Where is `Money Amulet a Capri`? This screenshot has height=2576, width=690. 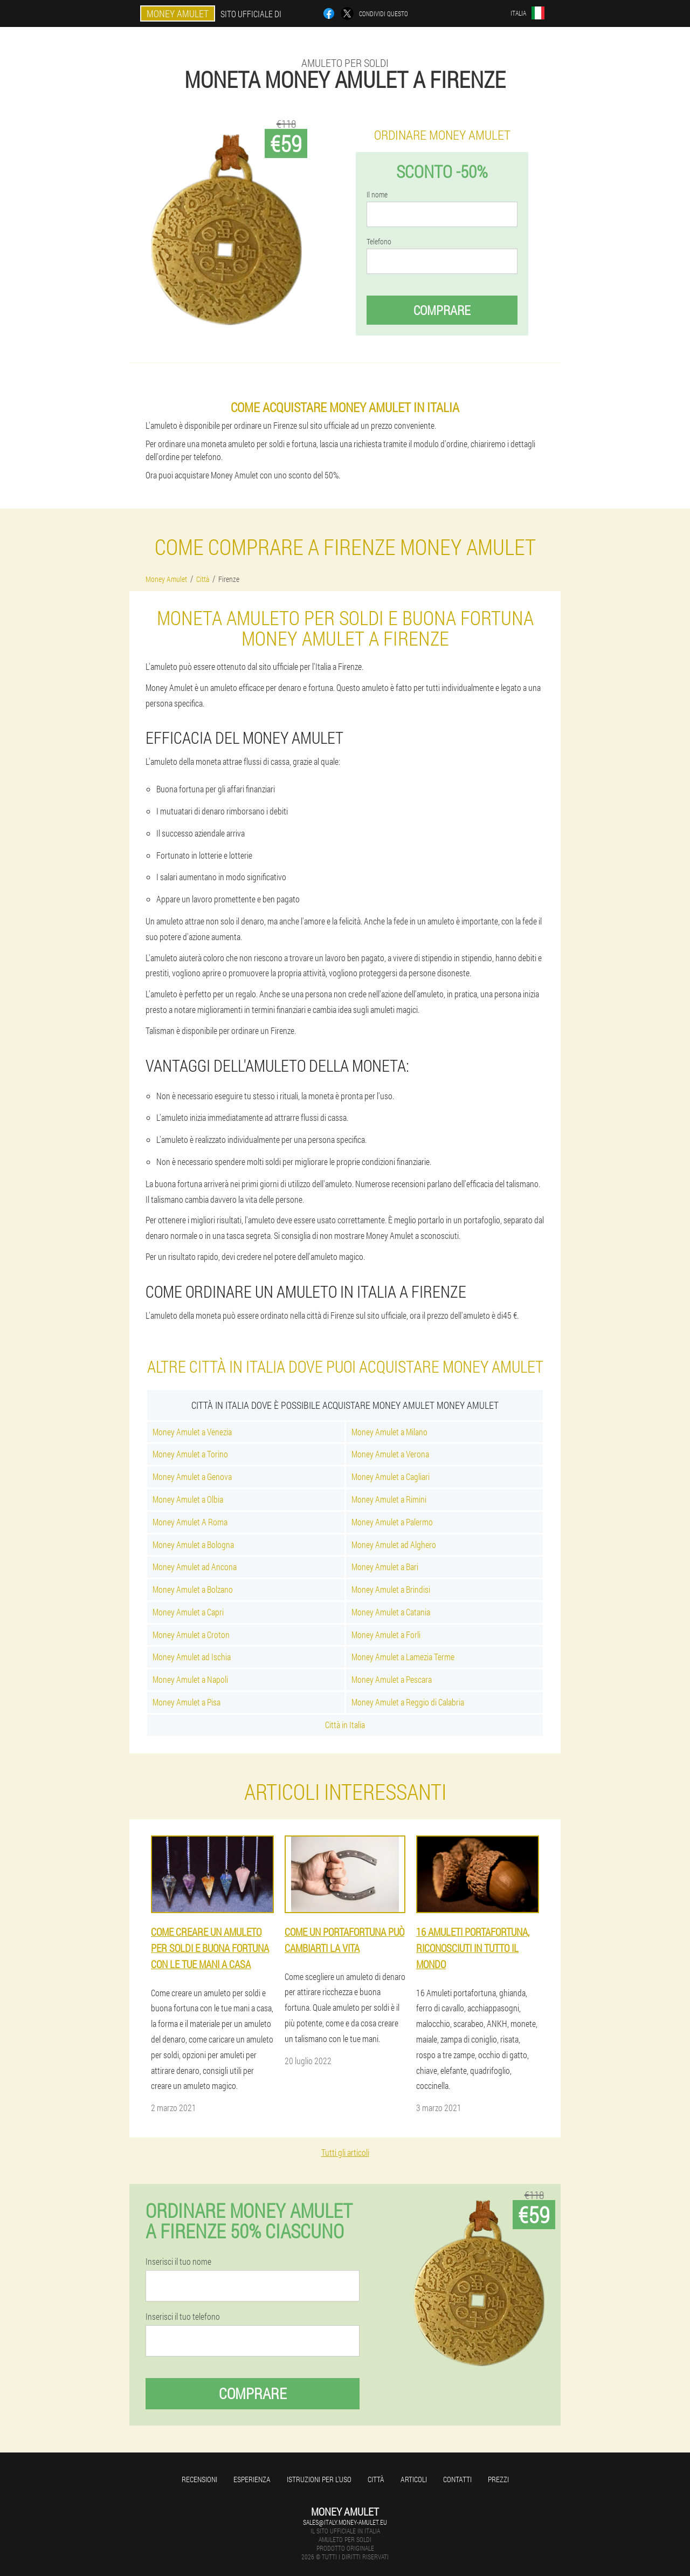 Money Amulet a Capri is located at coordinates (188, 1612).